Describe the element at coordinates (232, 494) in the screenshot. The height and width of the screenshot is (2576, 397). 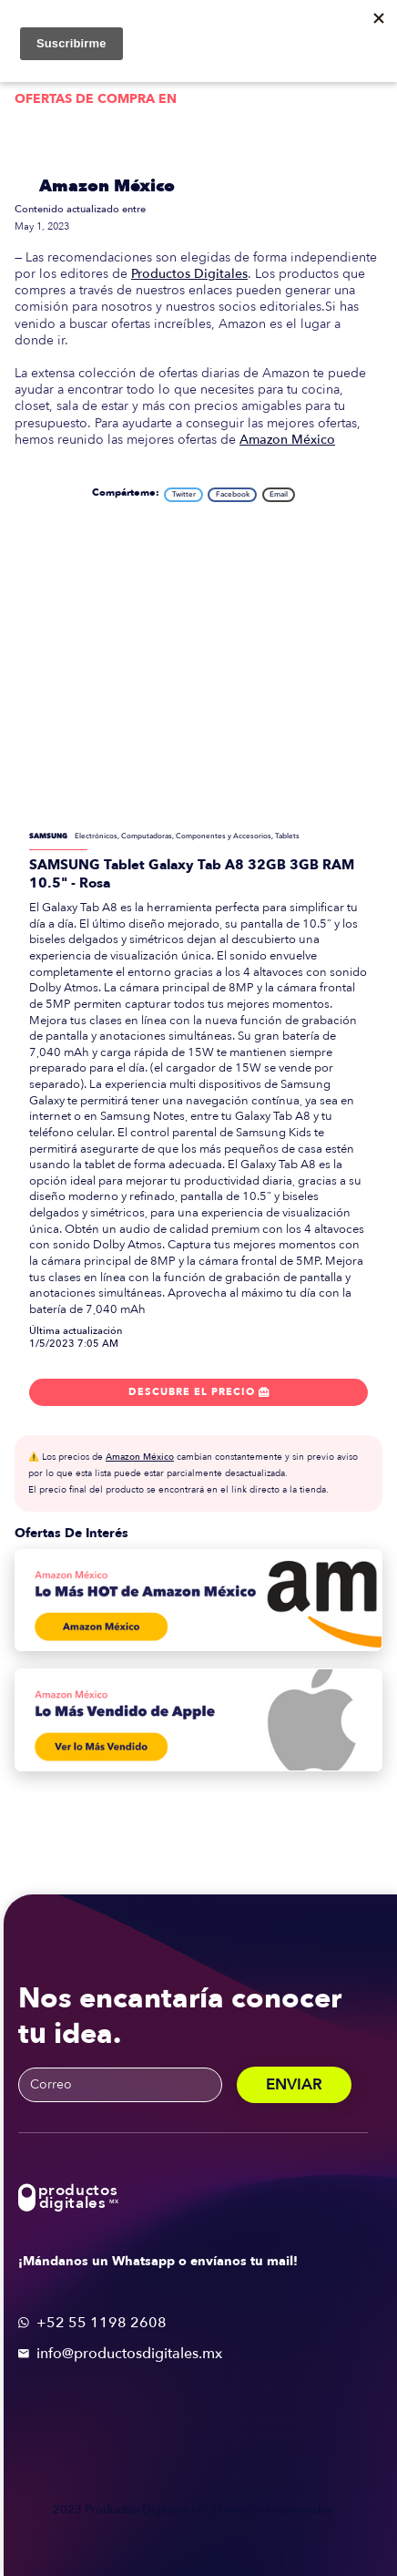
I see `Facebook` at that location.